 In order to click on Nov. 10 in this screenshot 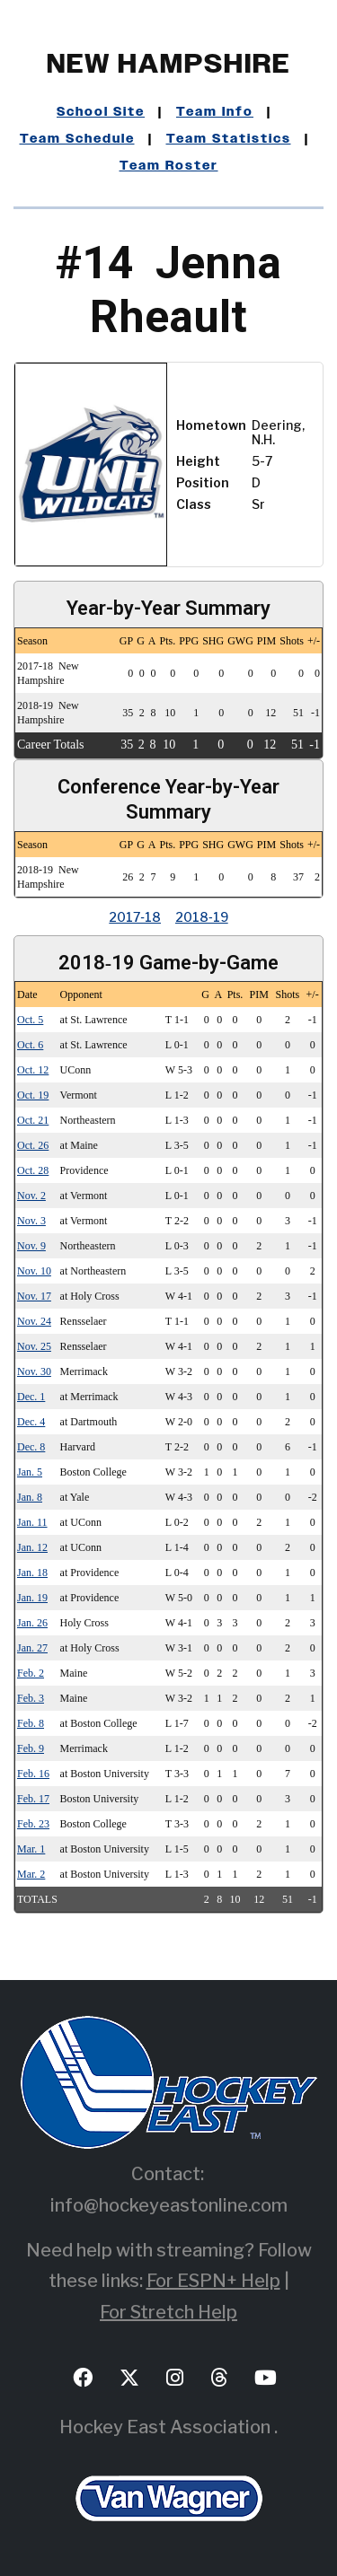, I will do `click(34, 1271)`.